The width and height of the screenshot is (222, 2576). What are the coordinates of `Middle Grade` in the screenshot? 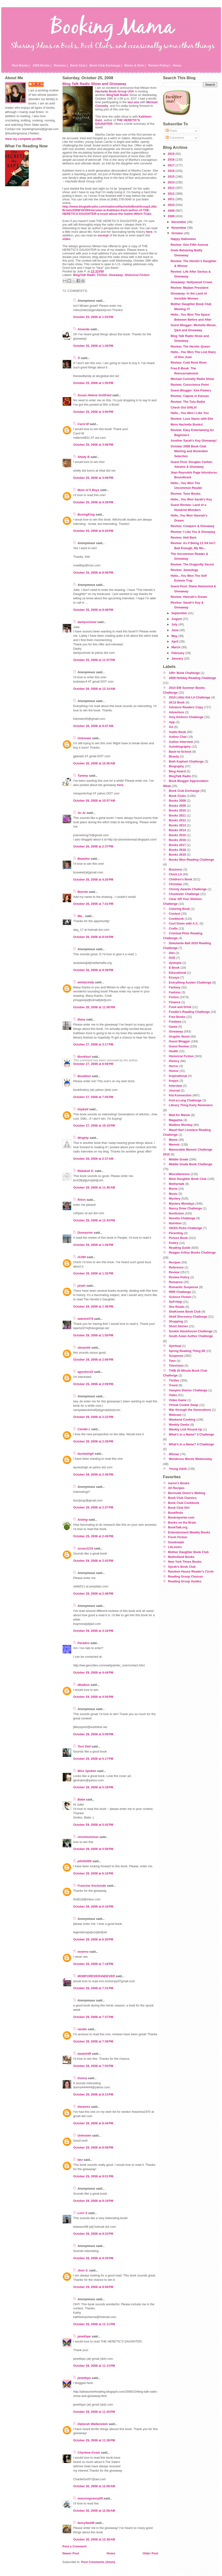 It's located at (178, 1159).